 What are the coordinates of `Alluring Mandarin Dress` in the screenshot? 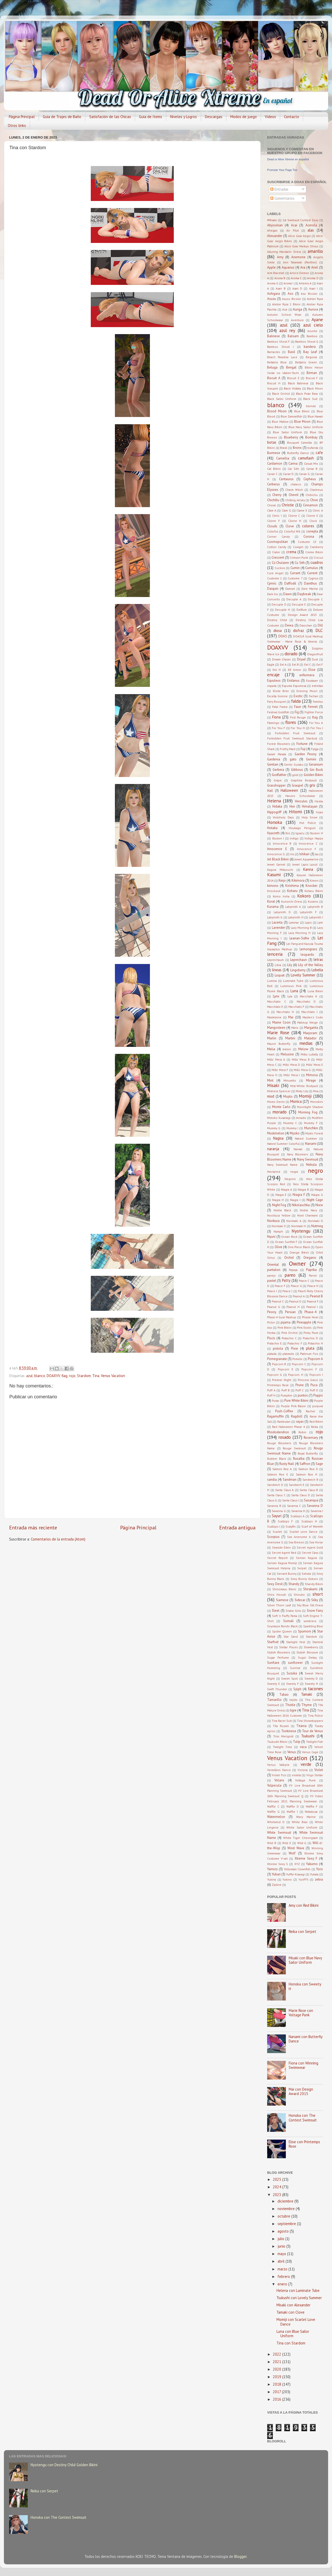 It's located at (284, 252).